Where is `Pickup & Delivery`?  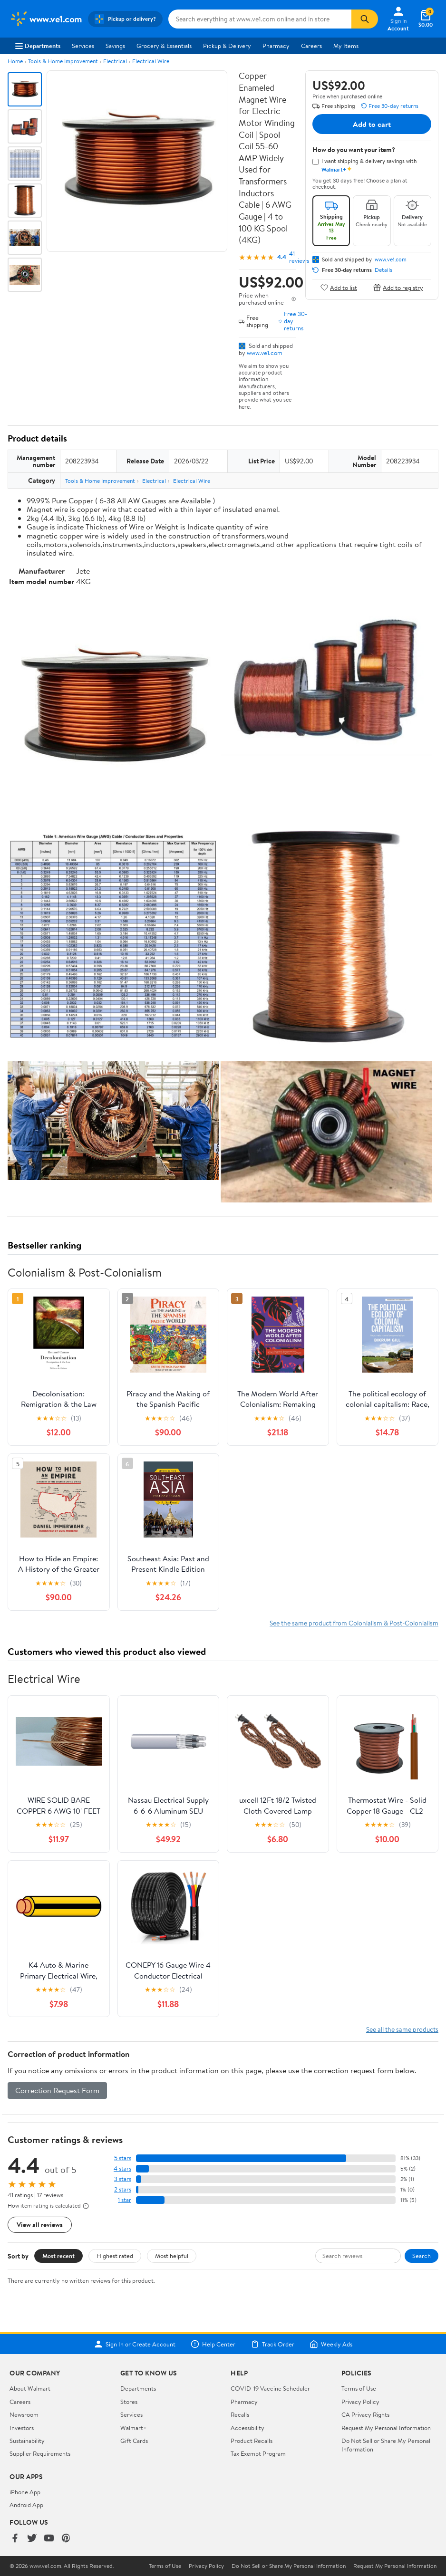 Pickup & Delivery is located at coordinates (227, 45).